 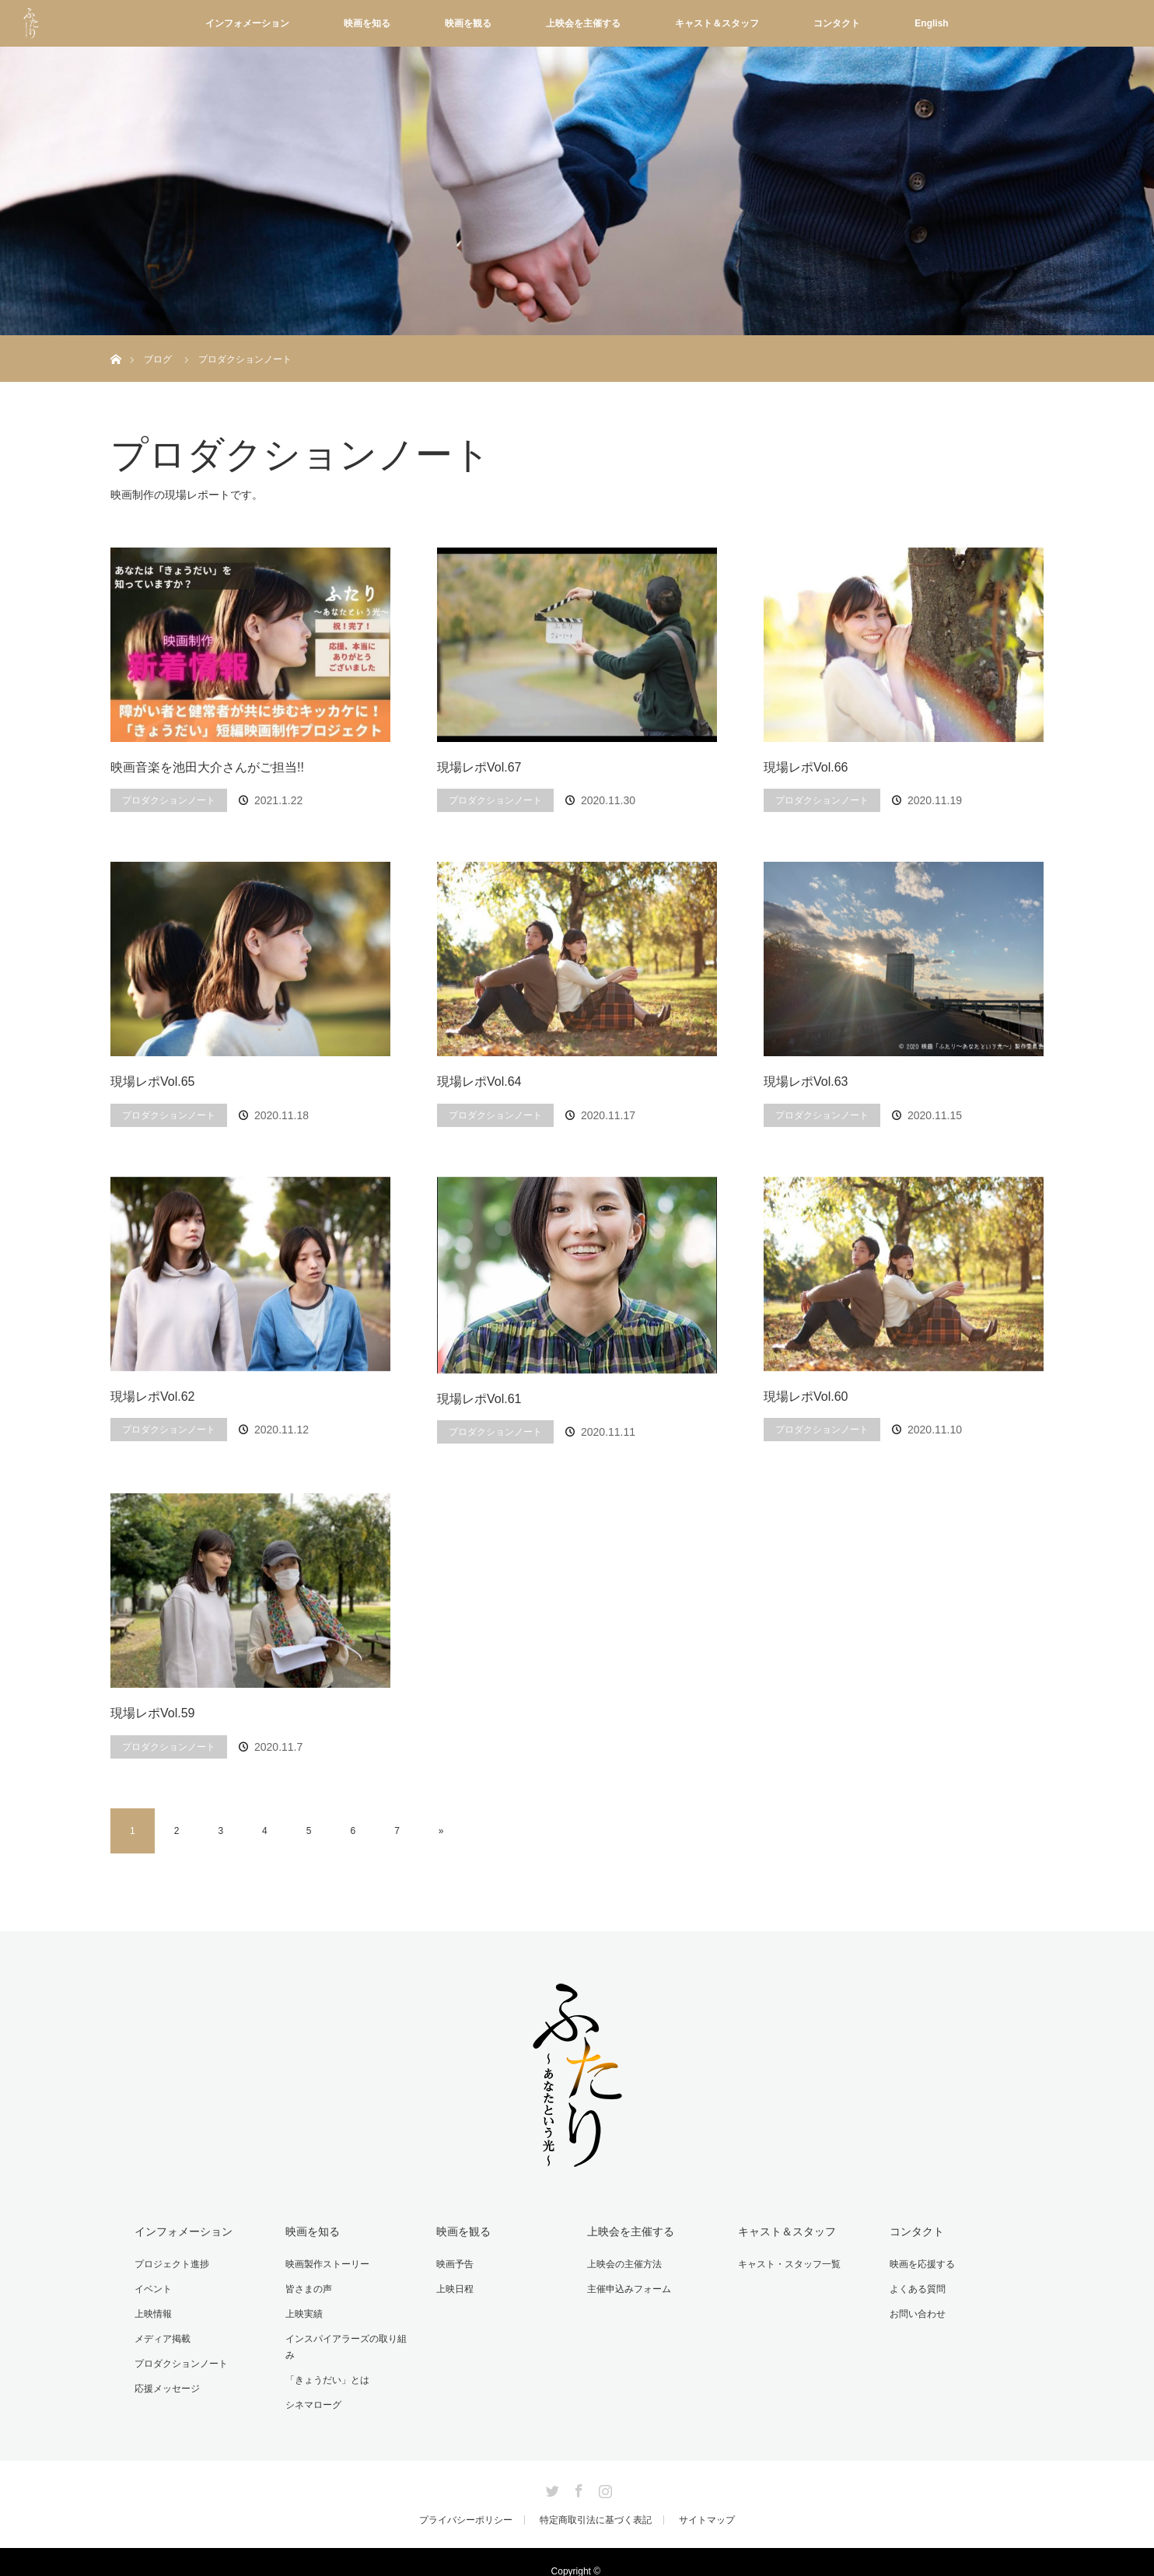 What do you see at coordinates (550, 2469) in the screenshot?
I see `Twitter` at bounding box center [550, 2469].